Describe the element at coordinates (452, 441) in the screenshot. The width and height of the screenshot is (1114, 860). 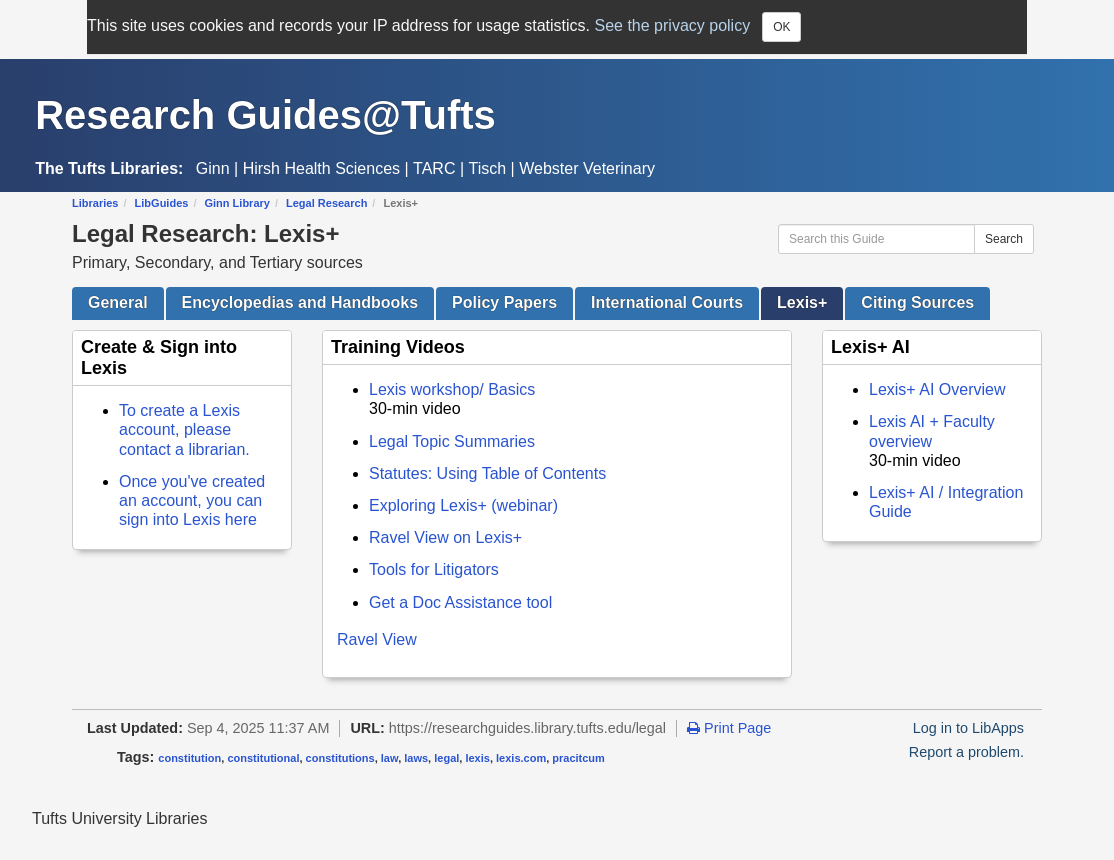
I see `Legal Topic Summaries` at that location.